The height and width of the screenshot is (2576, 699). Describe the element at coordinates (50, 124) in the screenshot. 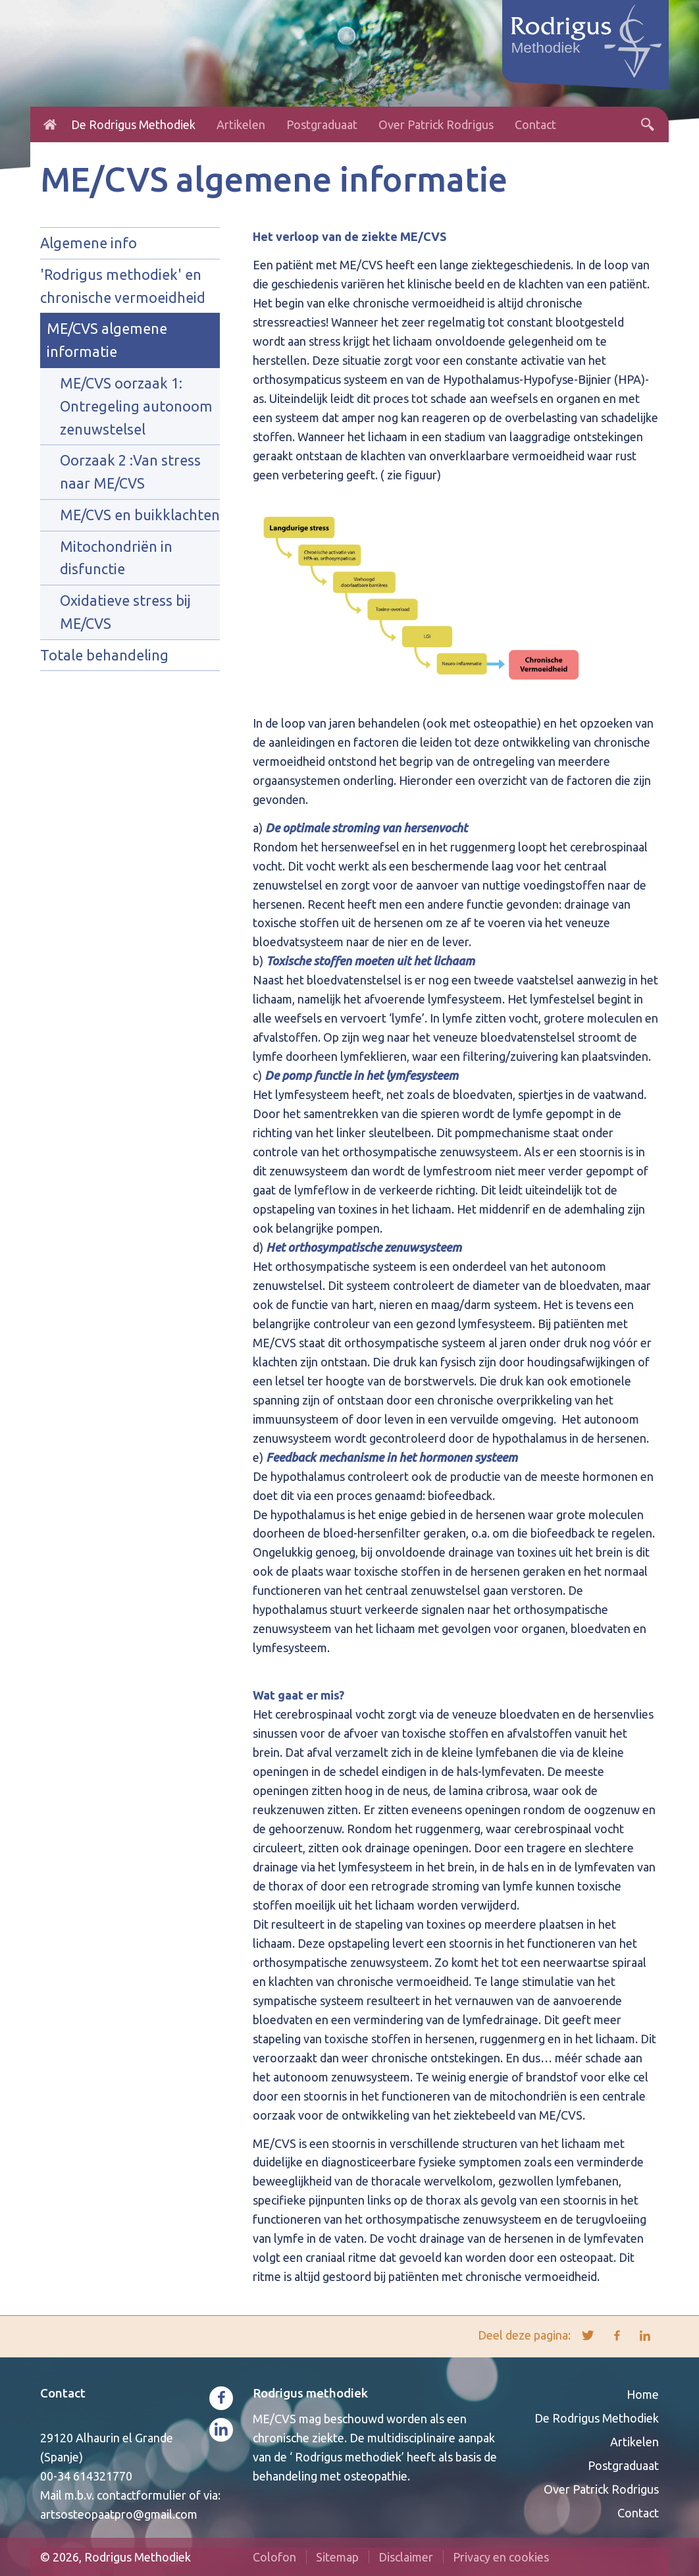

I see `Home` at that location.